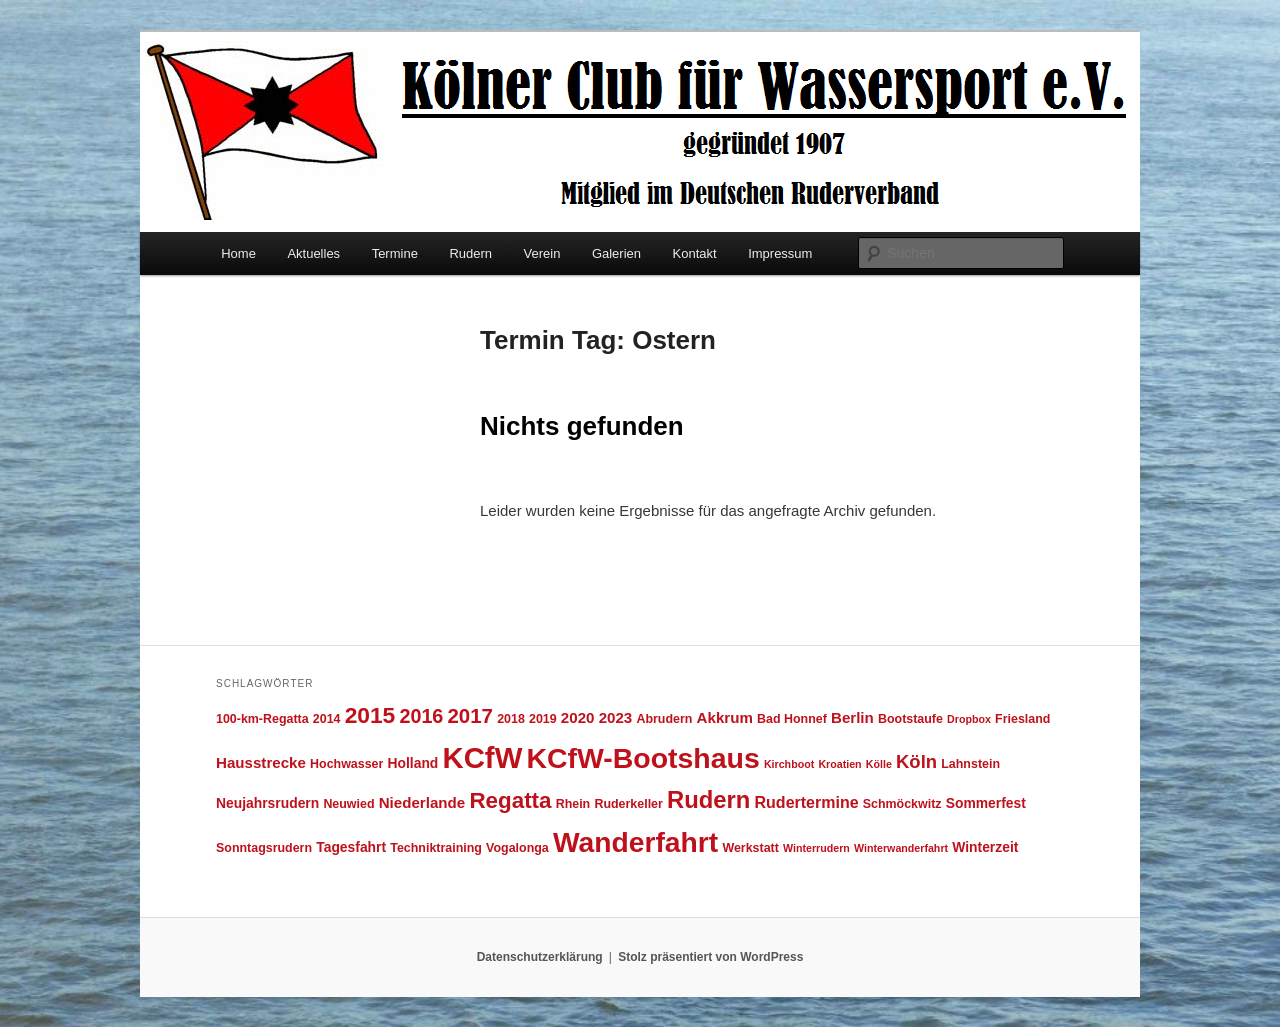  I want to click on 2014 [2014 (4 Einträge)], so click(327, 719).